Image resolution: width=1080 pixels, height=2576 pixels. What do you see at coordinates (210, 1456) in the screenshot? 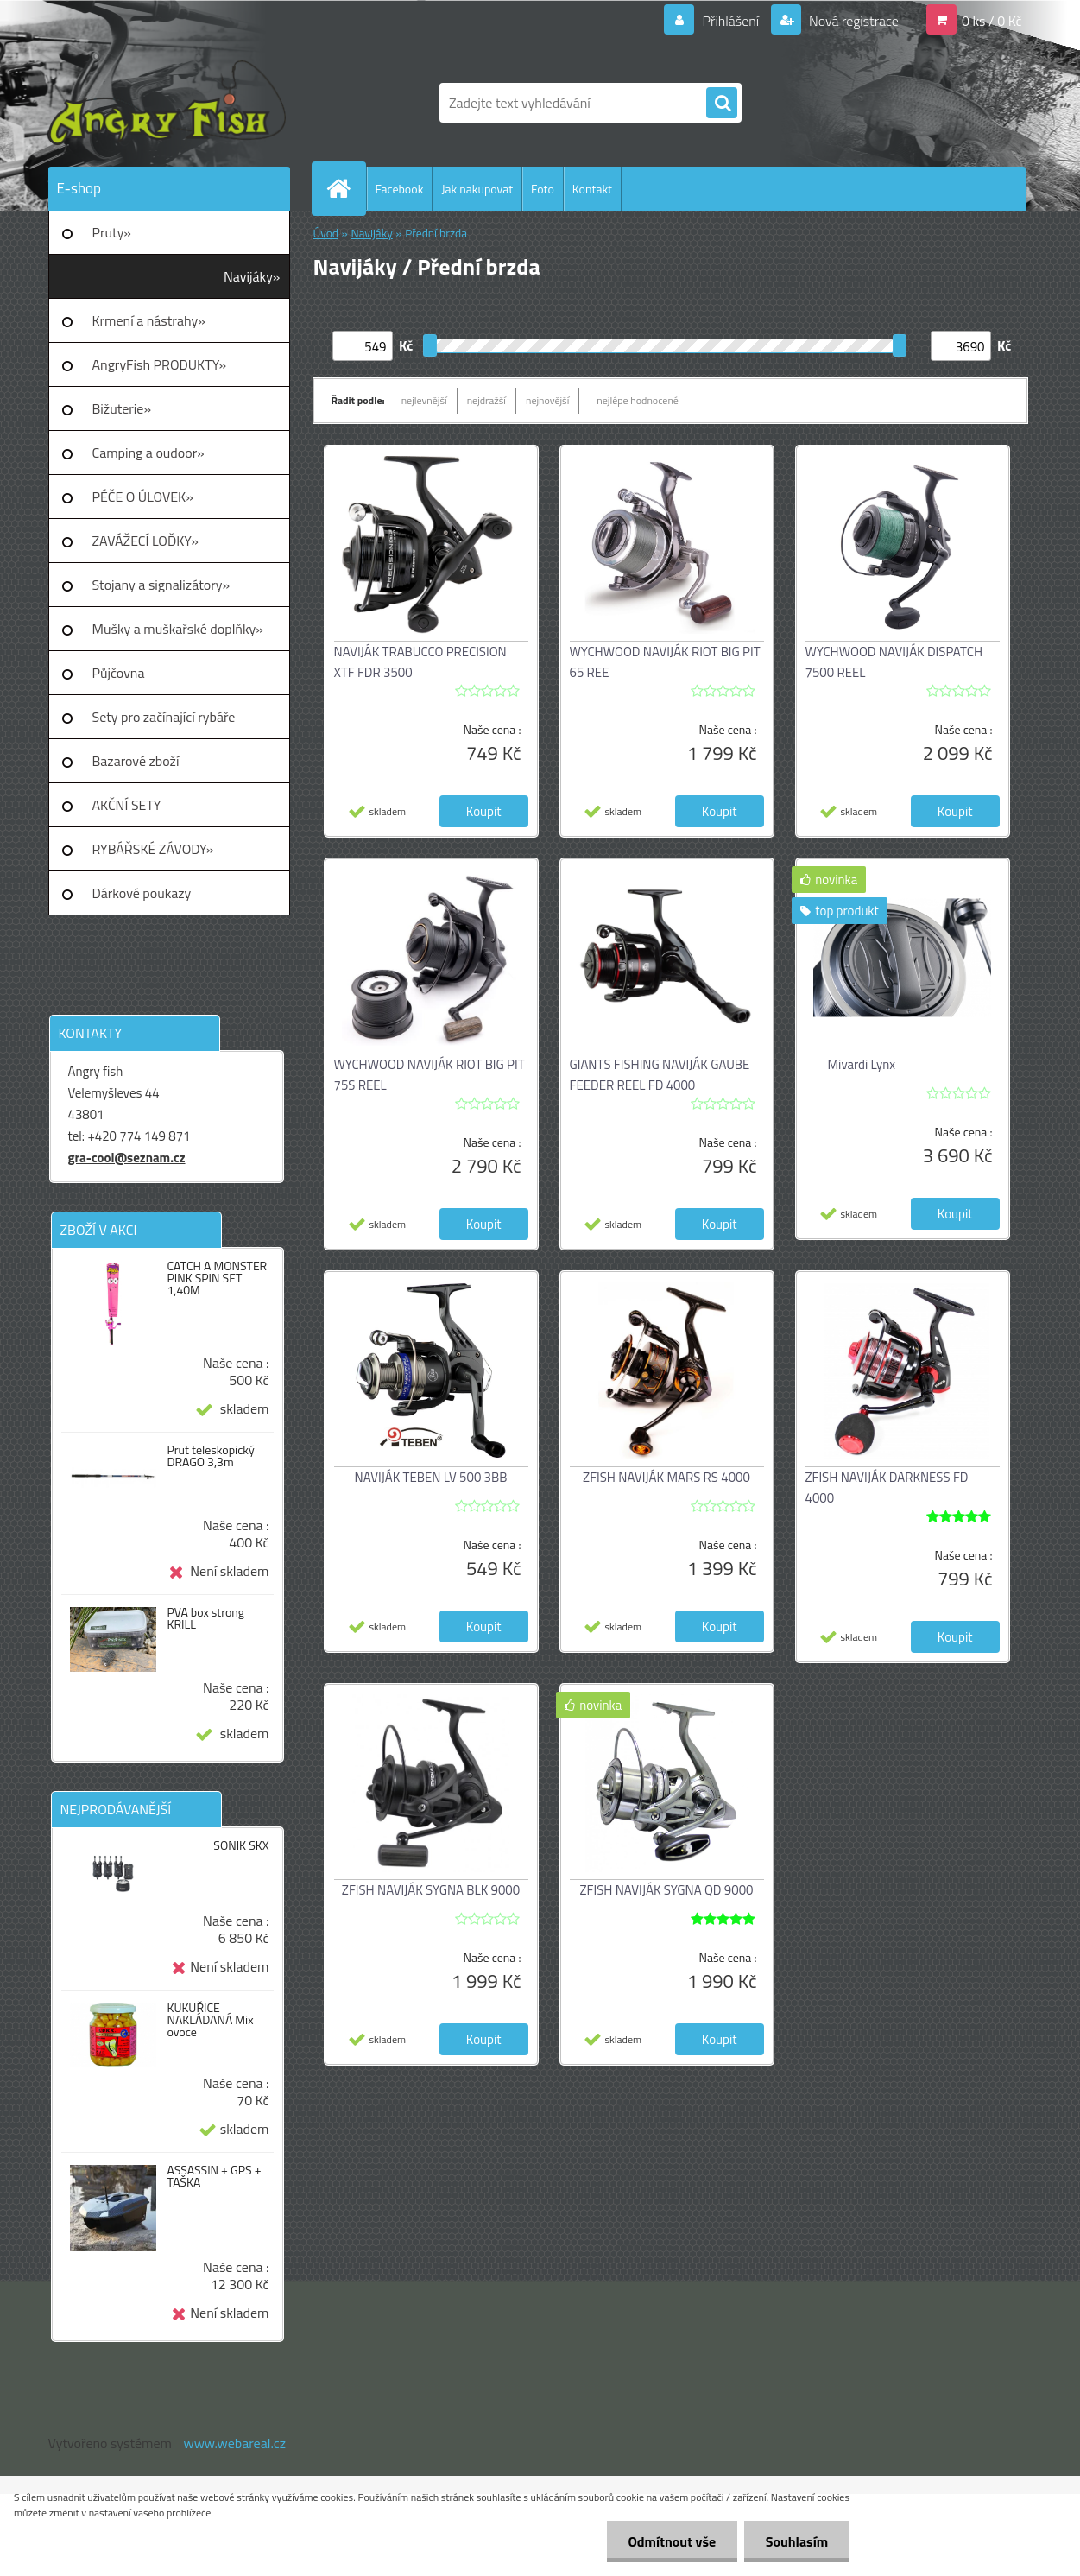
I see `Prut teleskopický DRAGO 3,3m` at bounding box center [210, 1456].